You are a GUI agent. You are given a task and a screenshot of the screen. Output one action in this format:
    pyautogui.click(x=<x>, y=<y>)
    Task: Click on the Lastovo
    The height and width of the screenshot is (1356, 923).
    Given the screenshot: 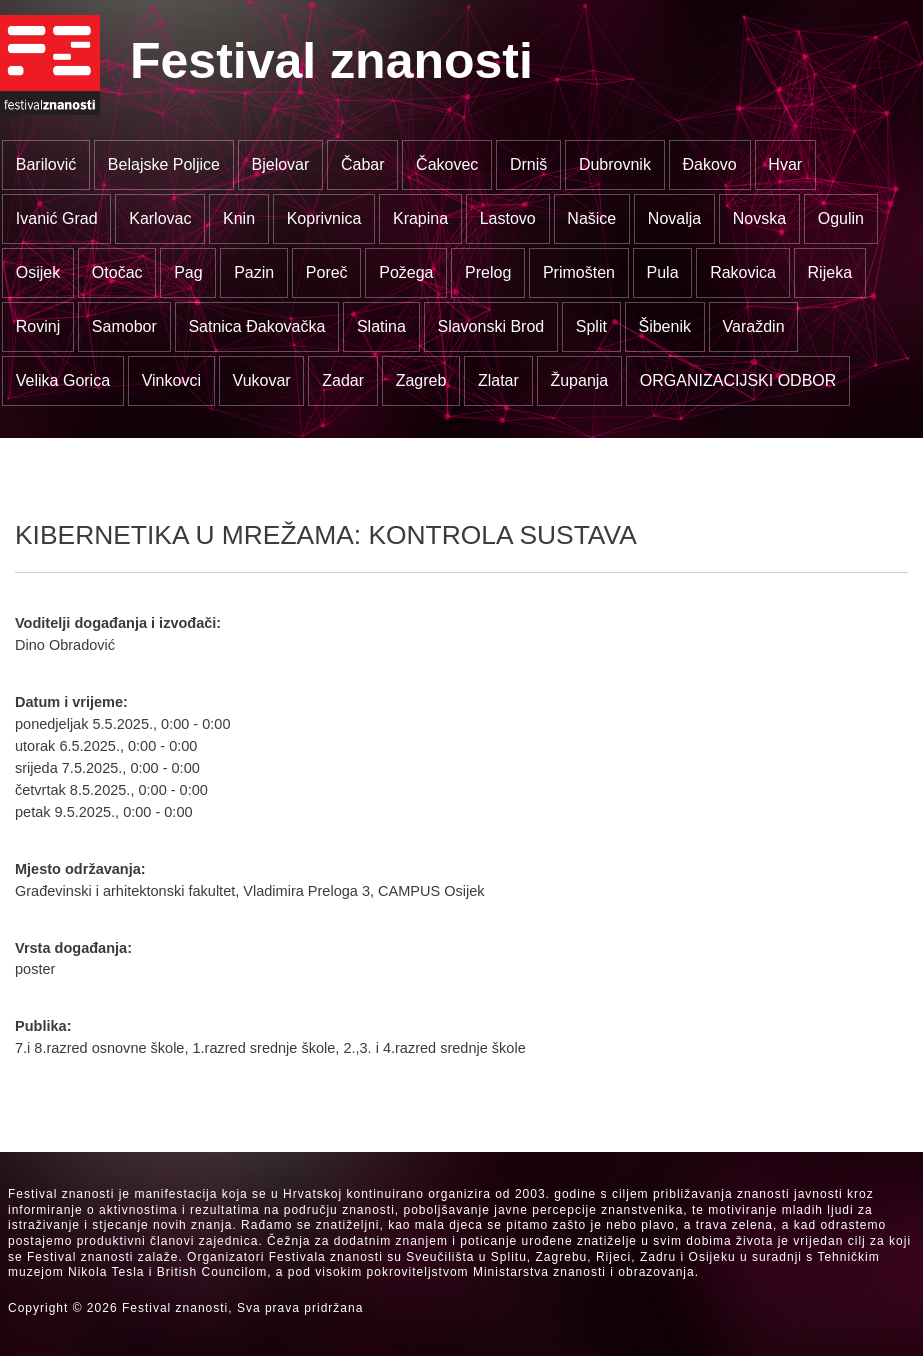 What is the action you would take?
    pyautogui.click(x=508, y=218)
    